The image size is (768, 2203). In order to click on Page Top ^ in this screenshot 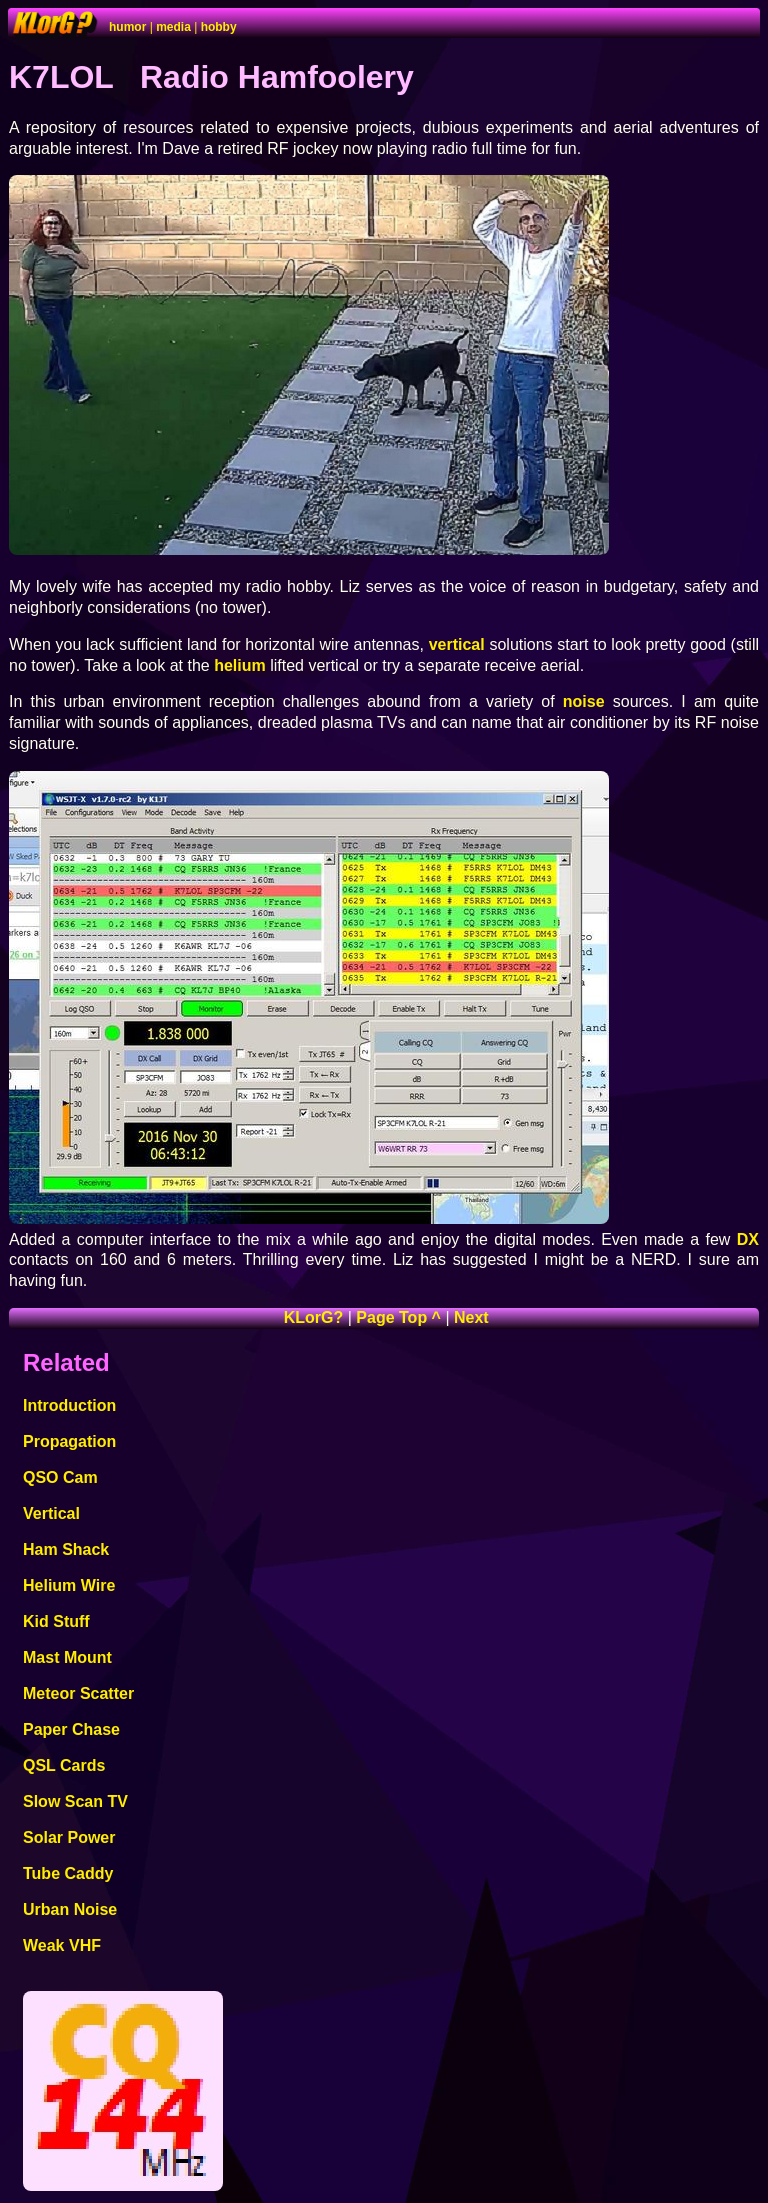, I will do `click(398, 1317)`.